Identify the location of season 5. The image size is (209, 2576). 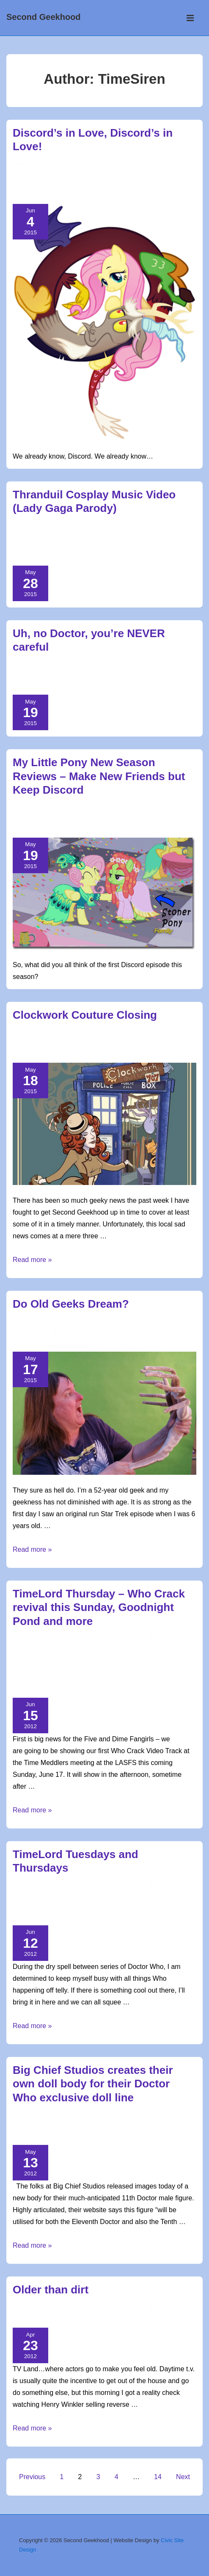
(128, 827).